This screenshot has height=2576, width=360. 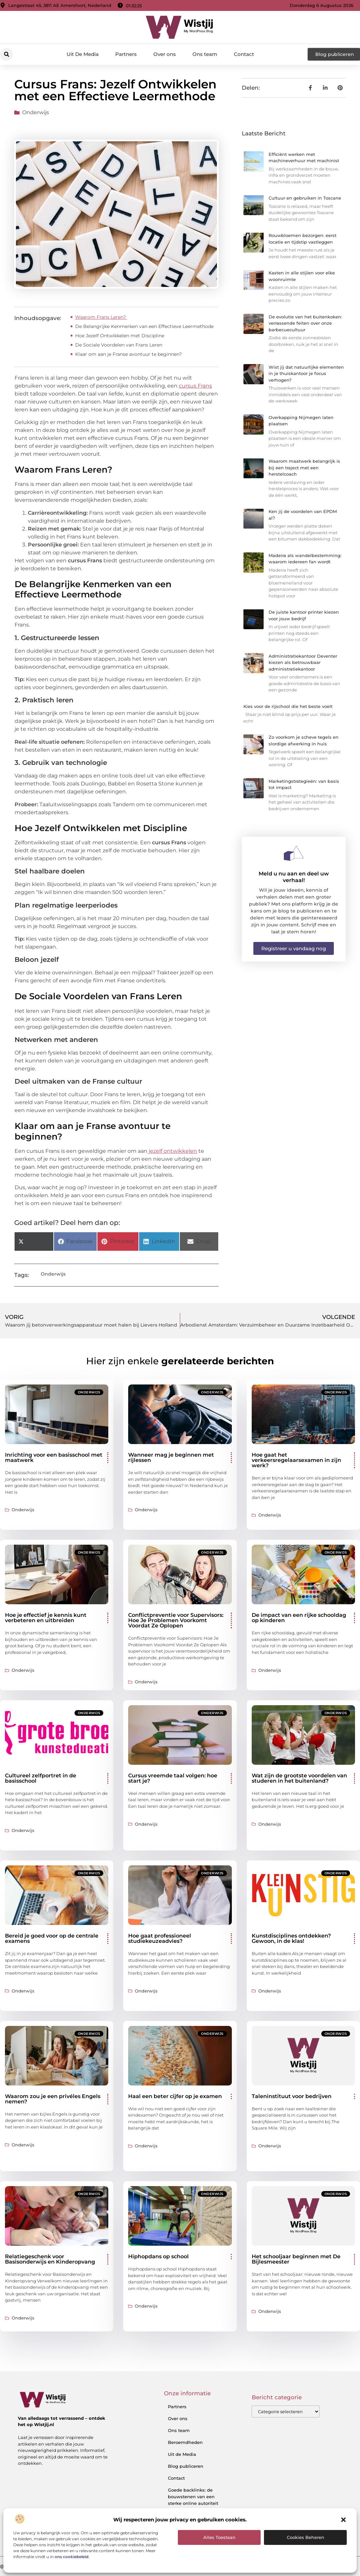 I want to click on Ons team, so click(x=204, y=54).